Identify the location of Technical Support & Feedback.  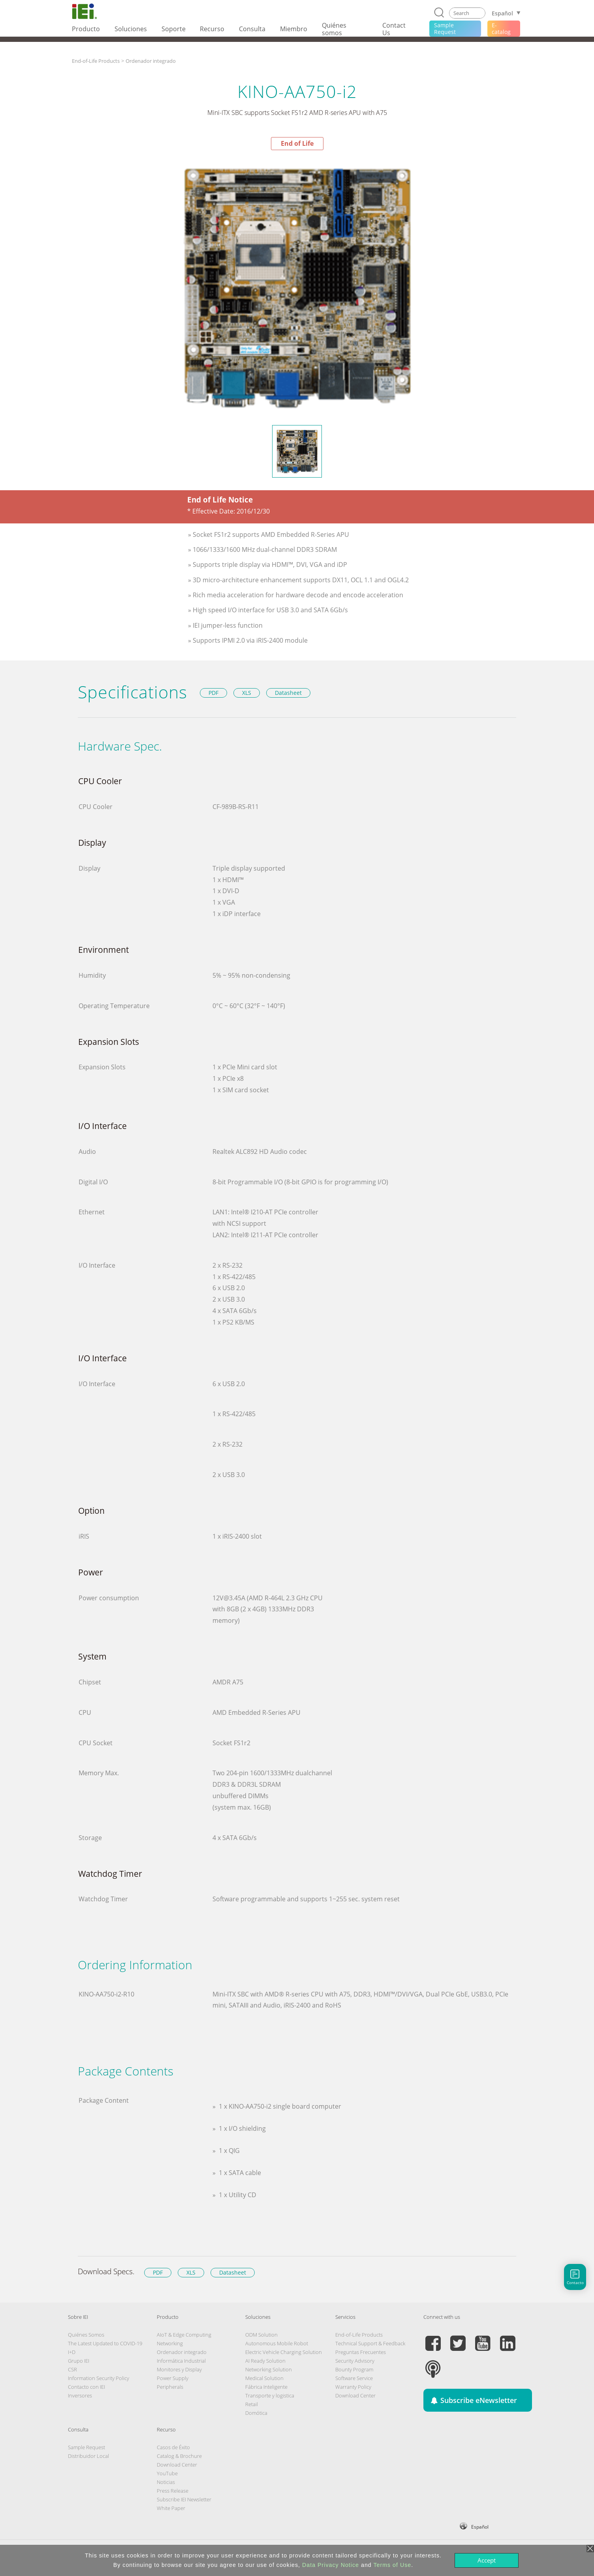
(370, 2343).